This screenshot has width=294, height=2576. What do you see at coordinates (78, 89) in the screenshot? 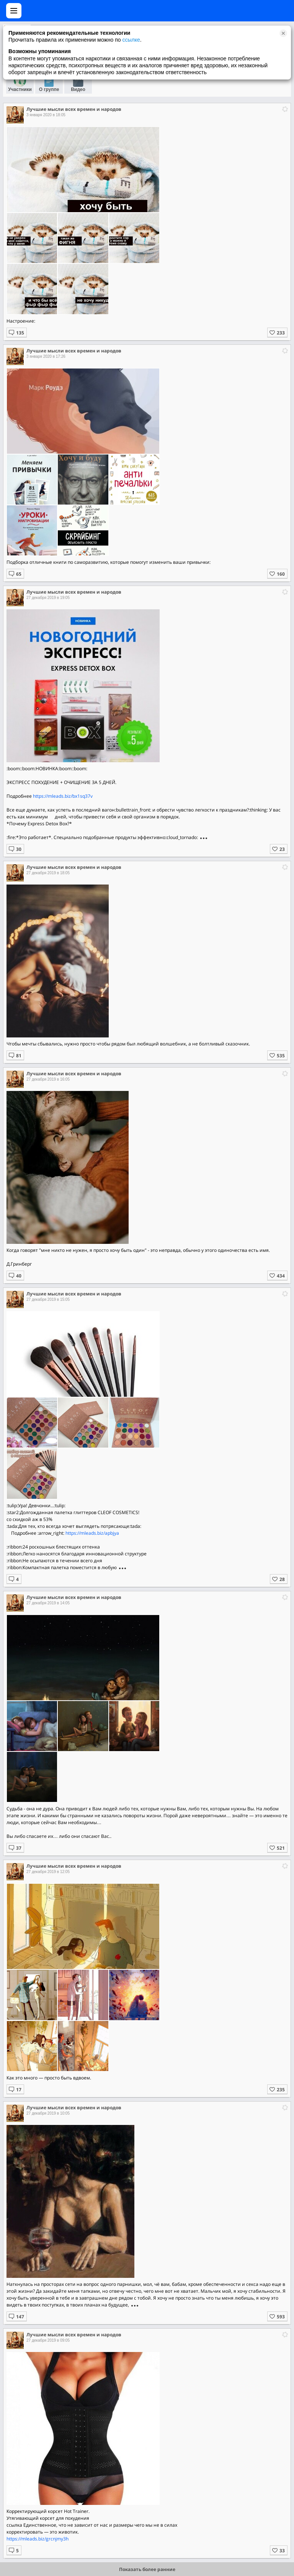
I see `Видео` at bounding box center [78, 89].